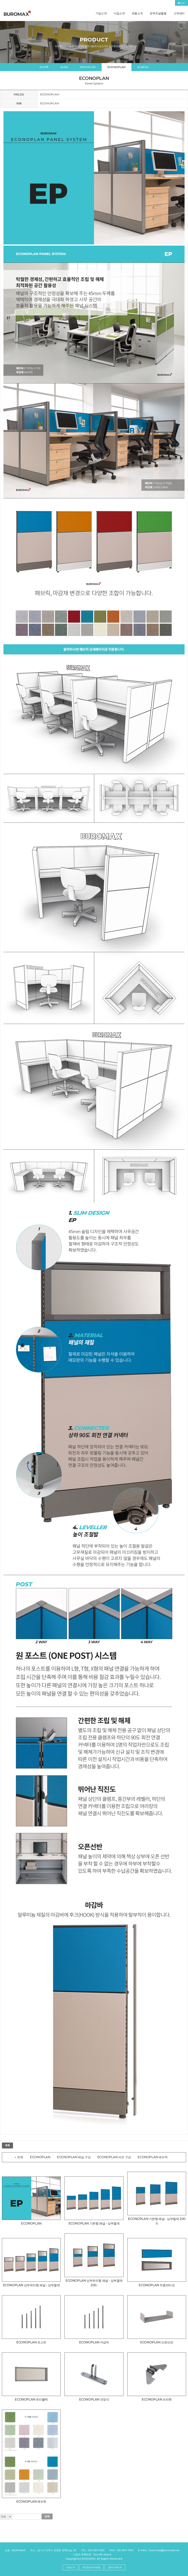  I want to click on RENOPLAN, so click(88, 67).